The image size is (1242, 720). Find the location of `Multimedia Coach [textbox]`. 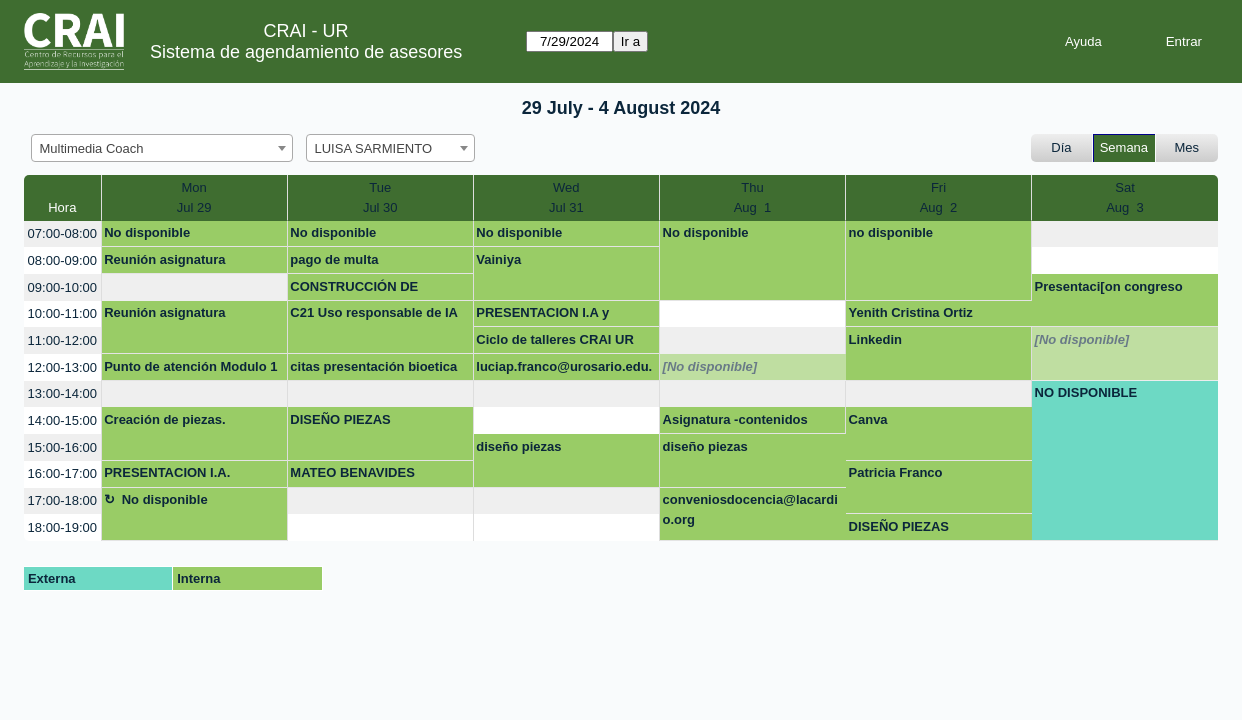

Multimedia Coach [textbox] is located at coordinates (92, 148).